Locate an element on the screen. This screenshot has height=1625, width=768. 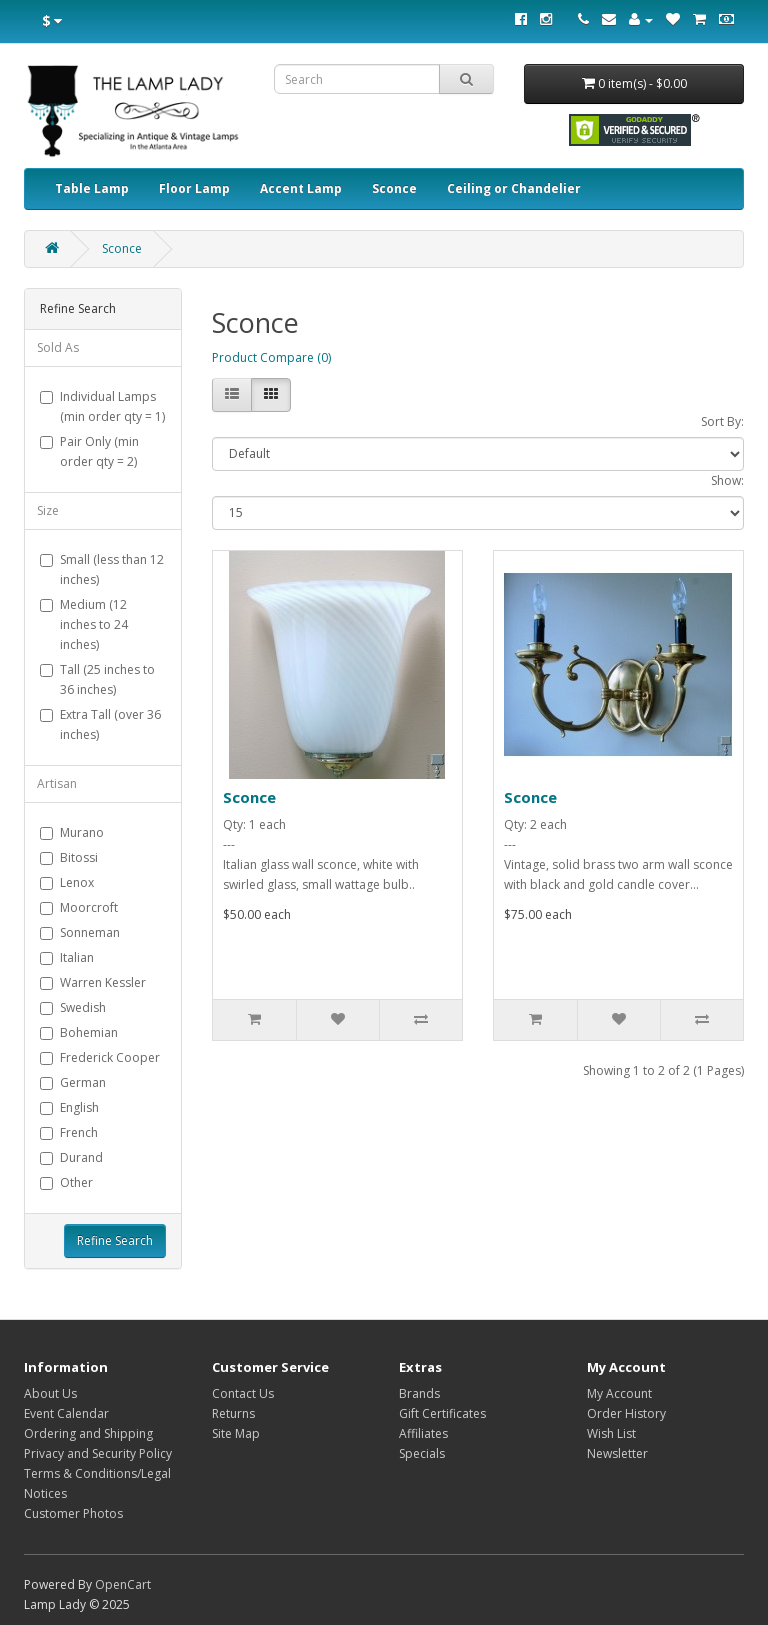
Individual Lamps (min order qty = 1) is located at coordinates (102, 406).